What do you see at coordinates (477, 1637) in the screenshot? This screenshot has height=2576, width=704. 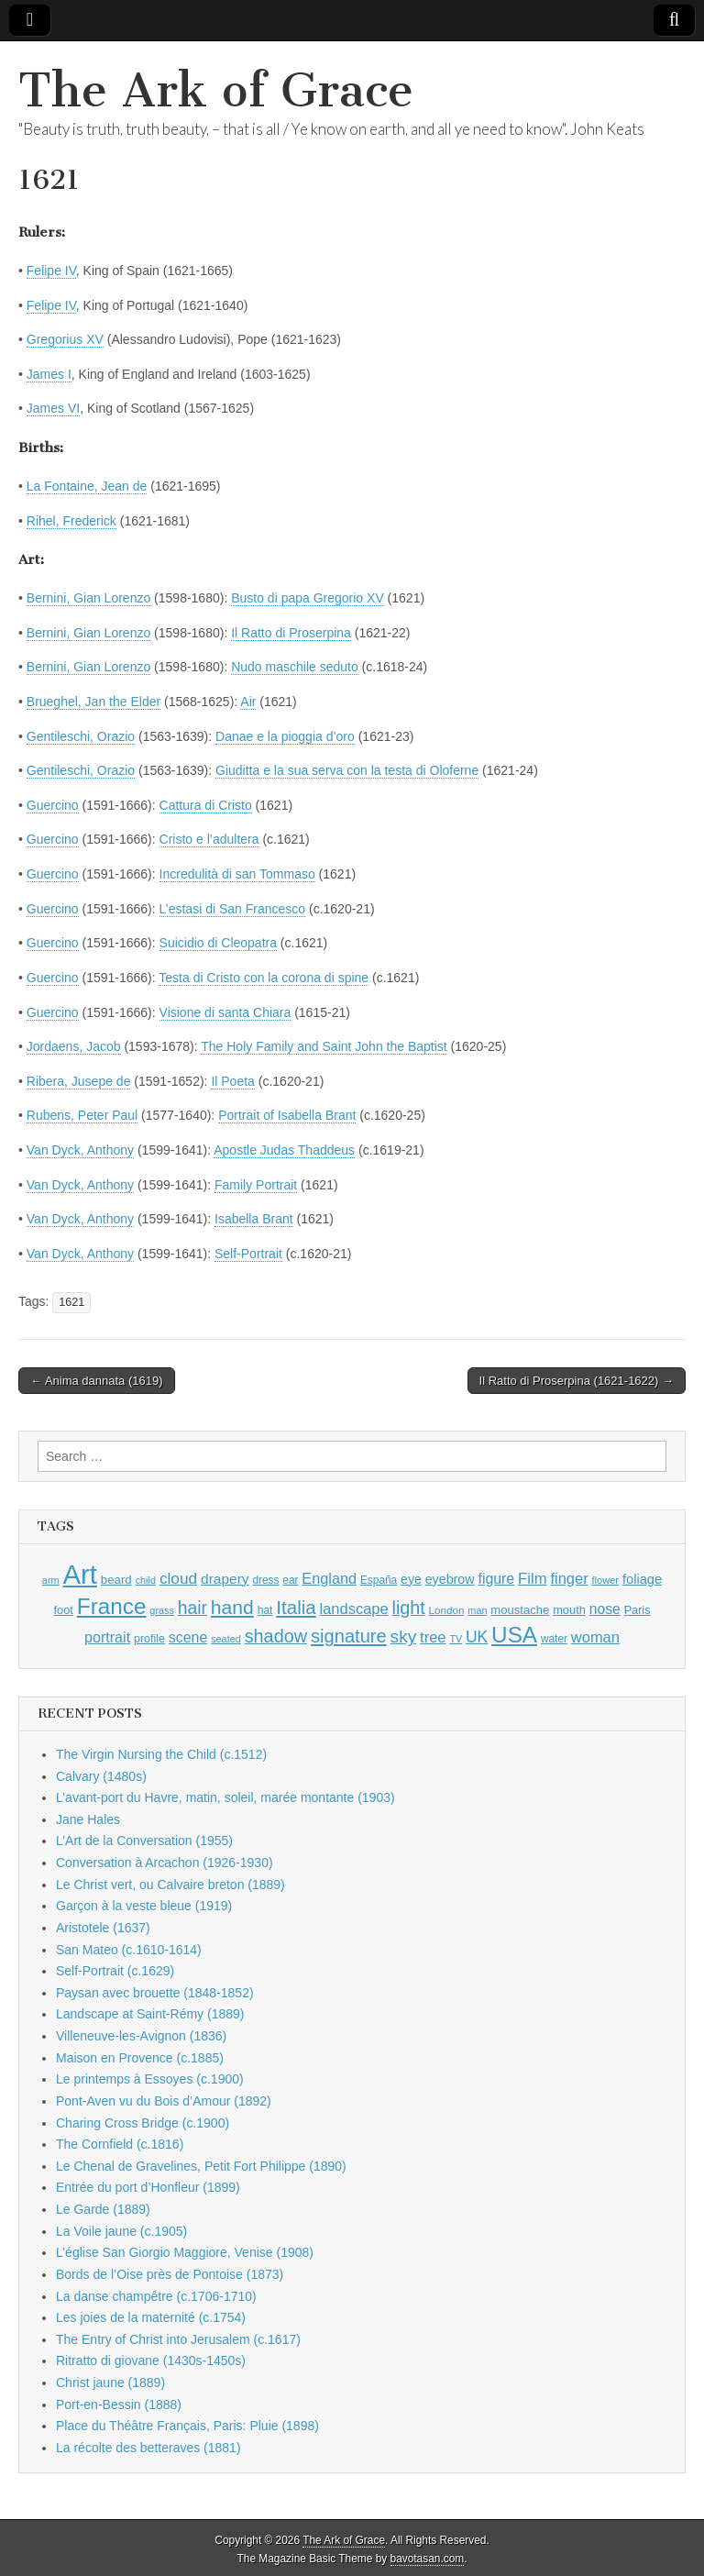 I see `UK [UK (1,736 items)]` at bounding box center [477, 1637].